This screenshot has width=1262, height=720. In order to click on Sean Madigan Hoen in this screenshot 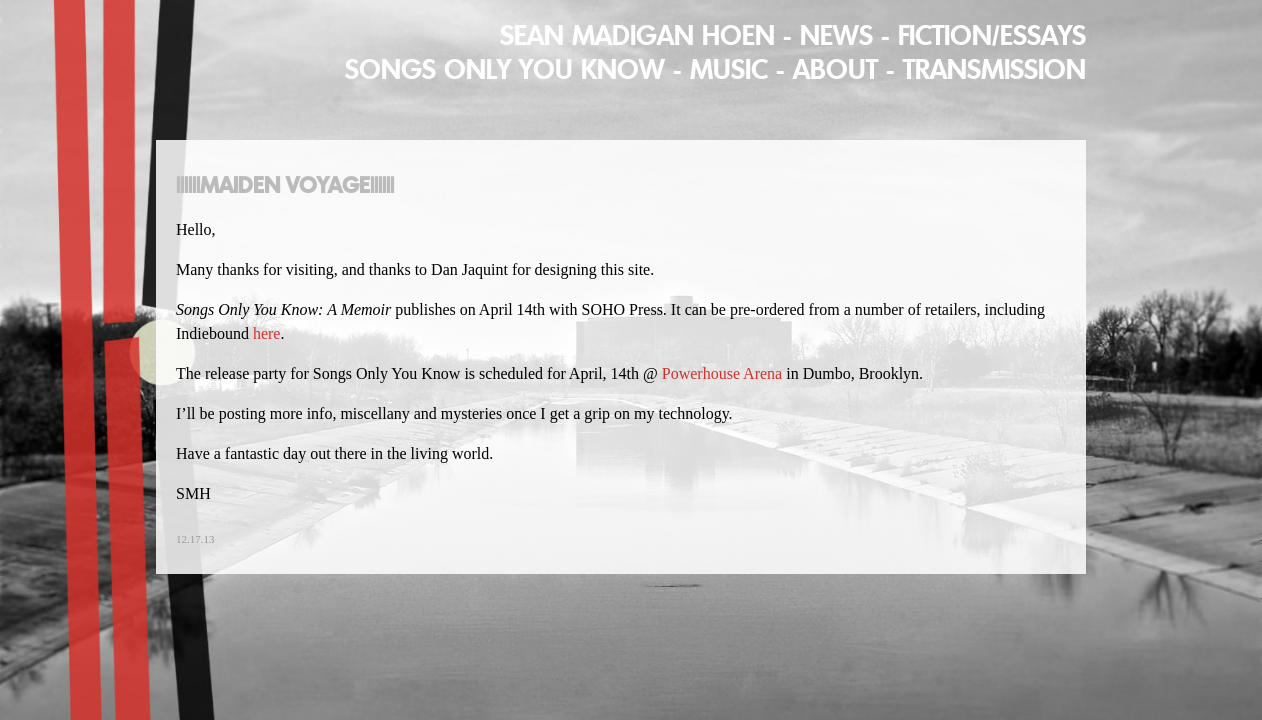, I will do `click(637, 36)`.